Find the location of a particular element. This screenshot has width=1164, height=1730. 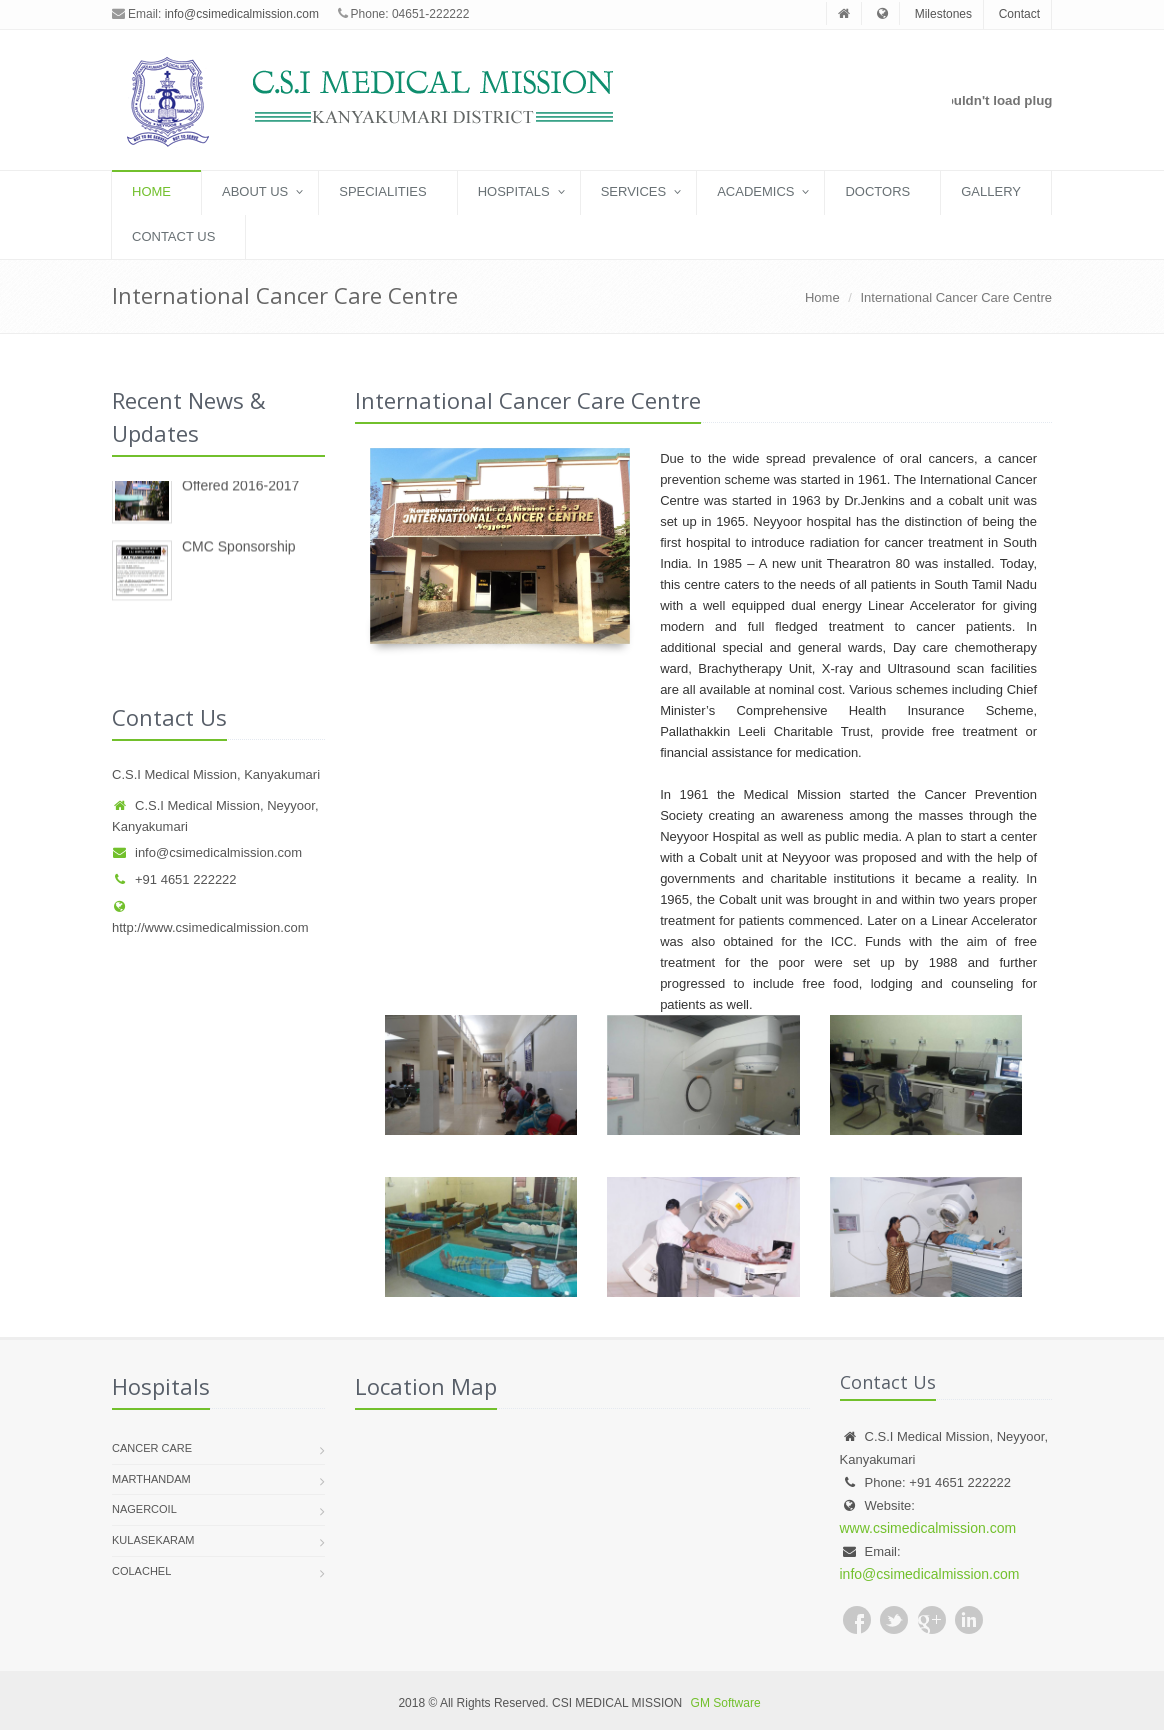

Doctors is located at coordinates (877, 191).